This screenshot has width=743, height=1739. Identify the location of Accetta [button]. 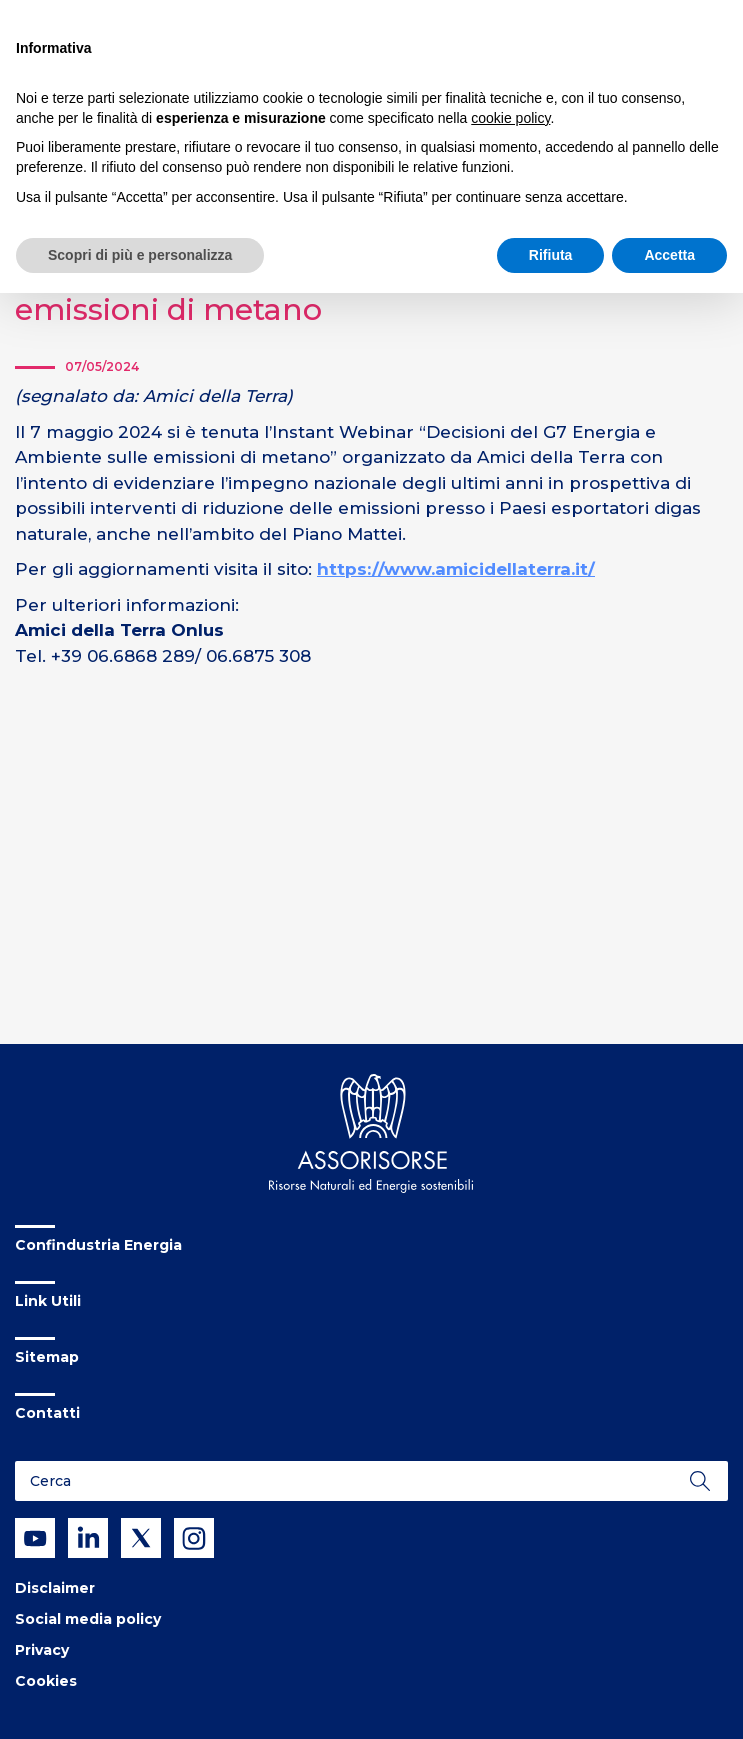
(669, 255).